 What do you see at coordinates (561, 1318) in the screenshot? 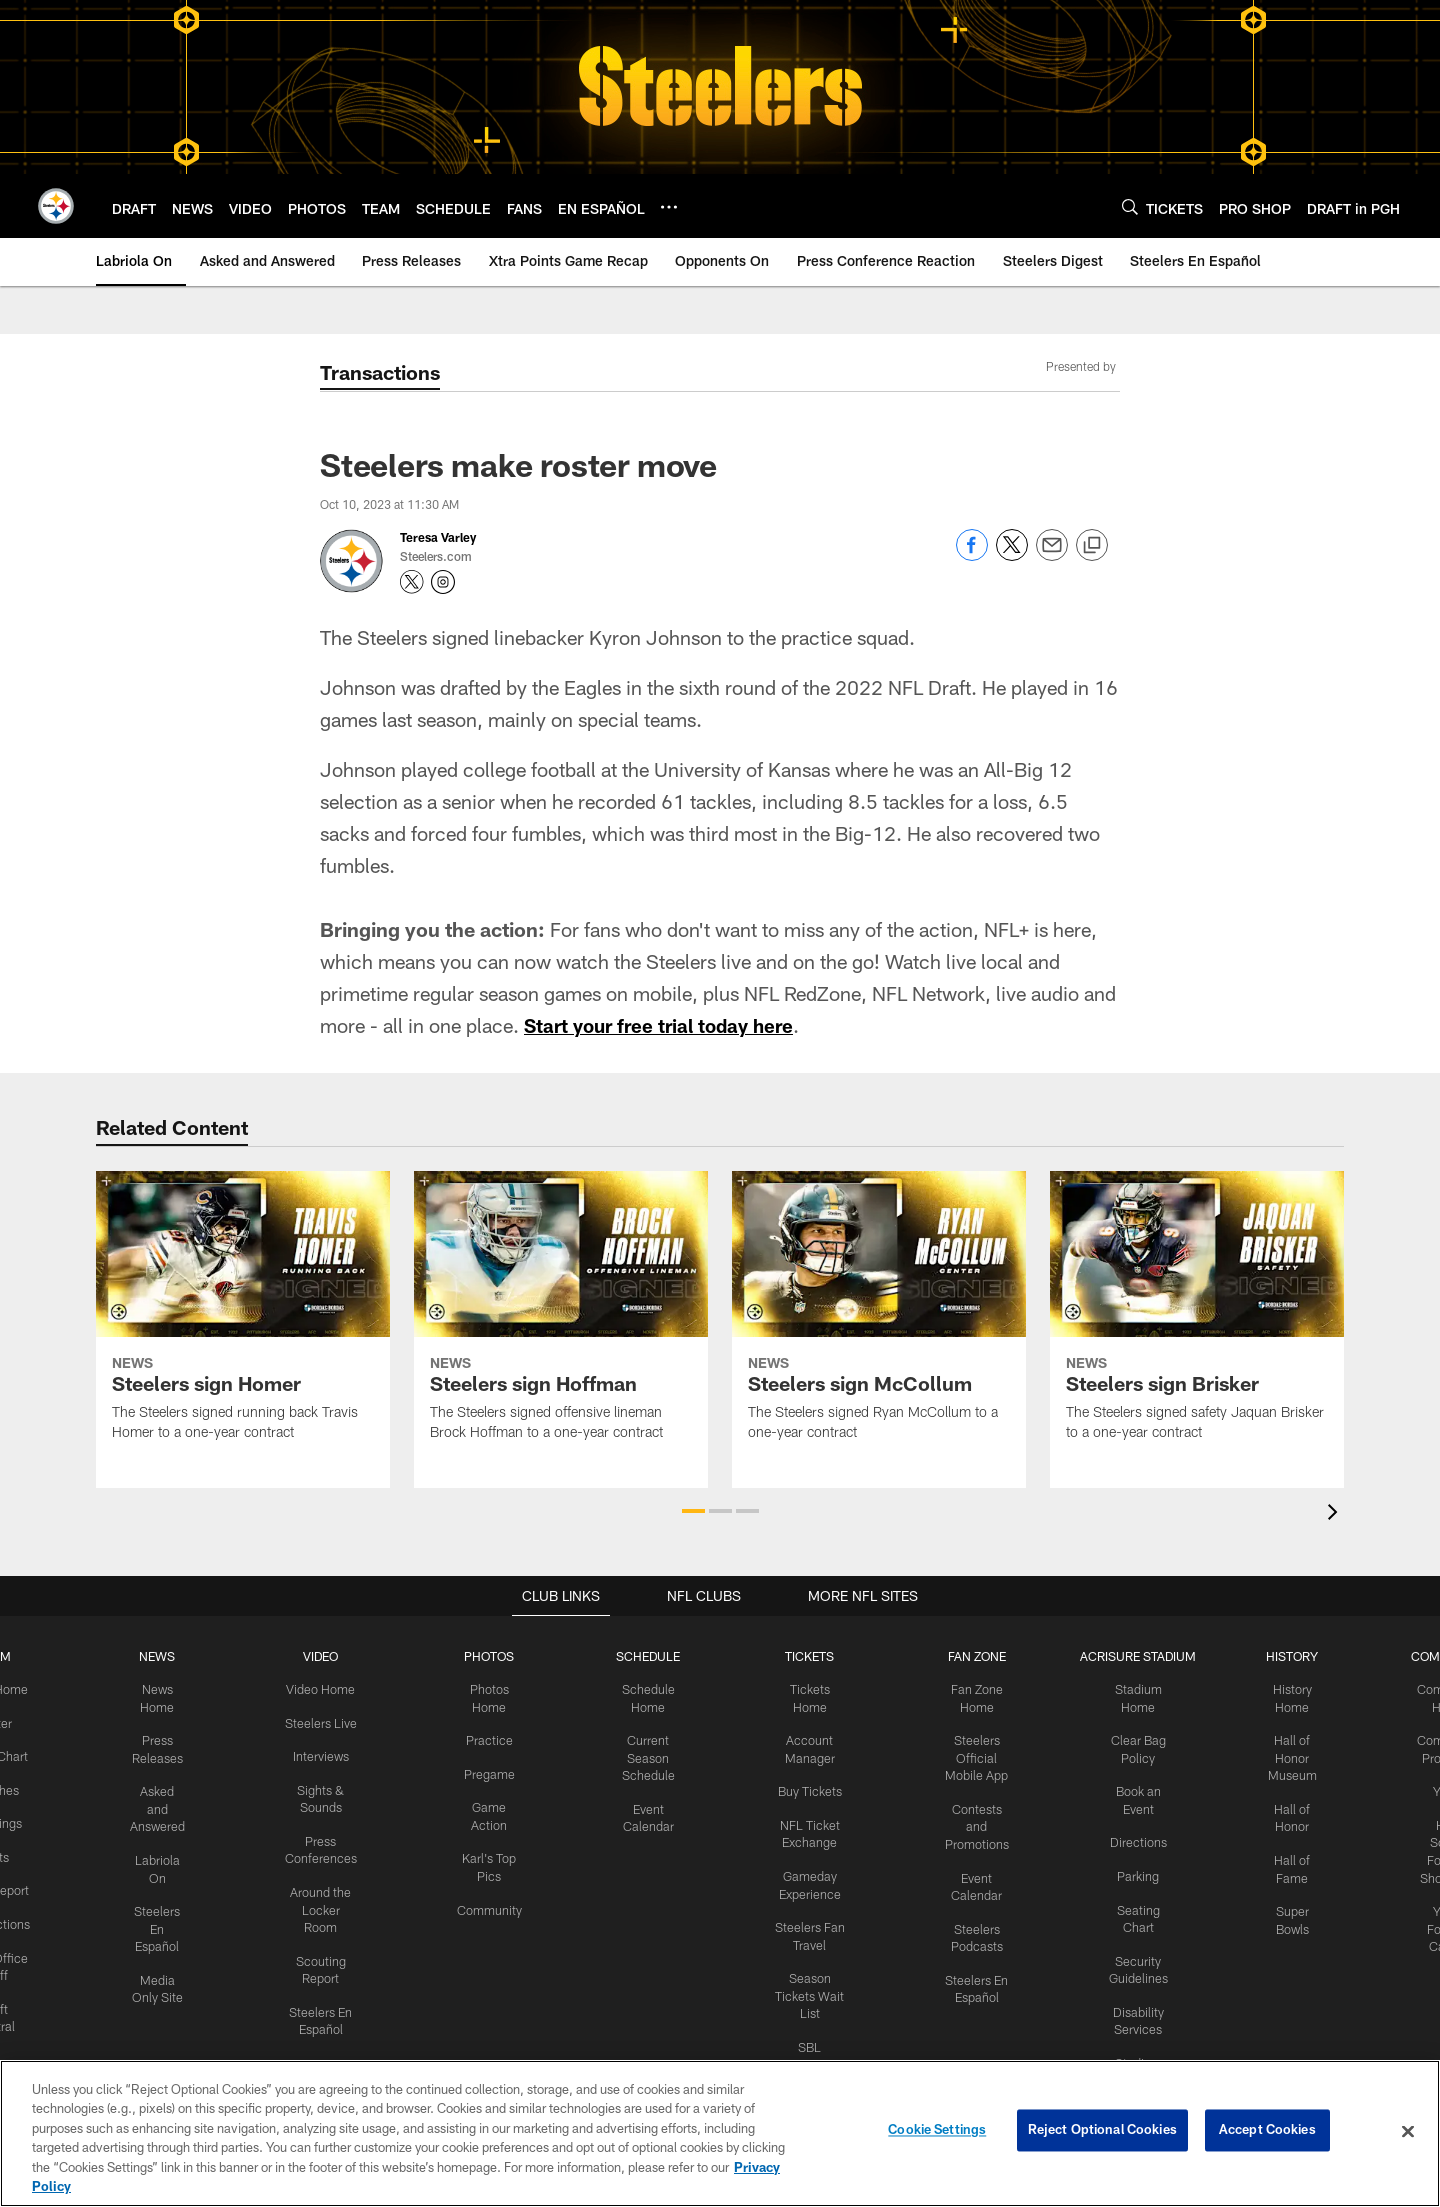
I see `[Steelers sign Hoffman]` at bounding box center [561, 1318].